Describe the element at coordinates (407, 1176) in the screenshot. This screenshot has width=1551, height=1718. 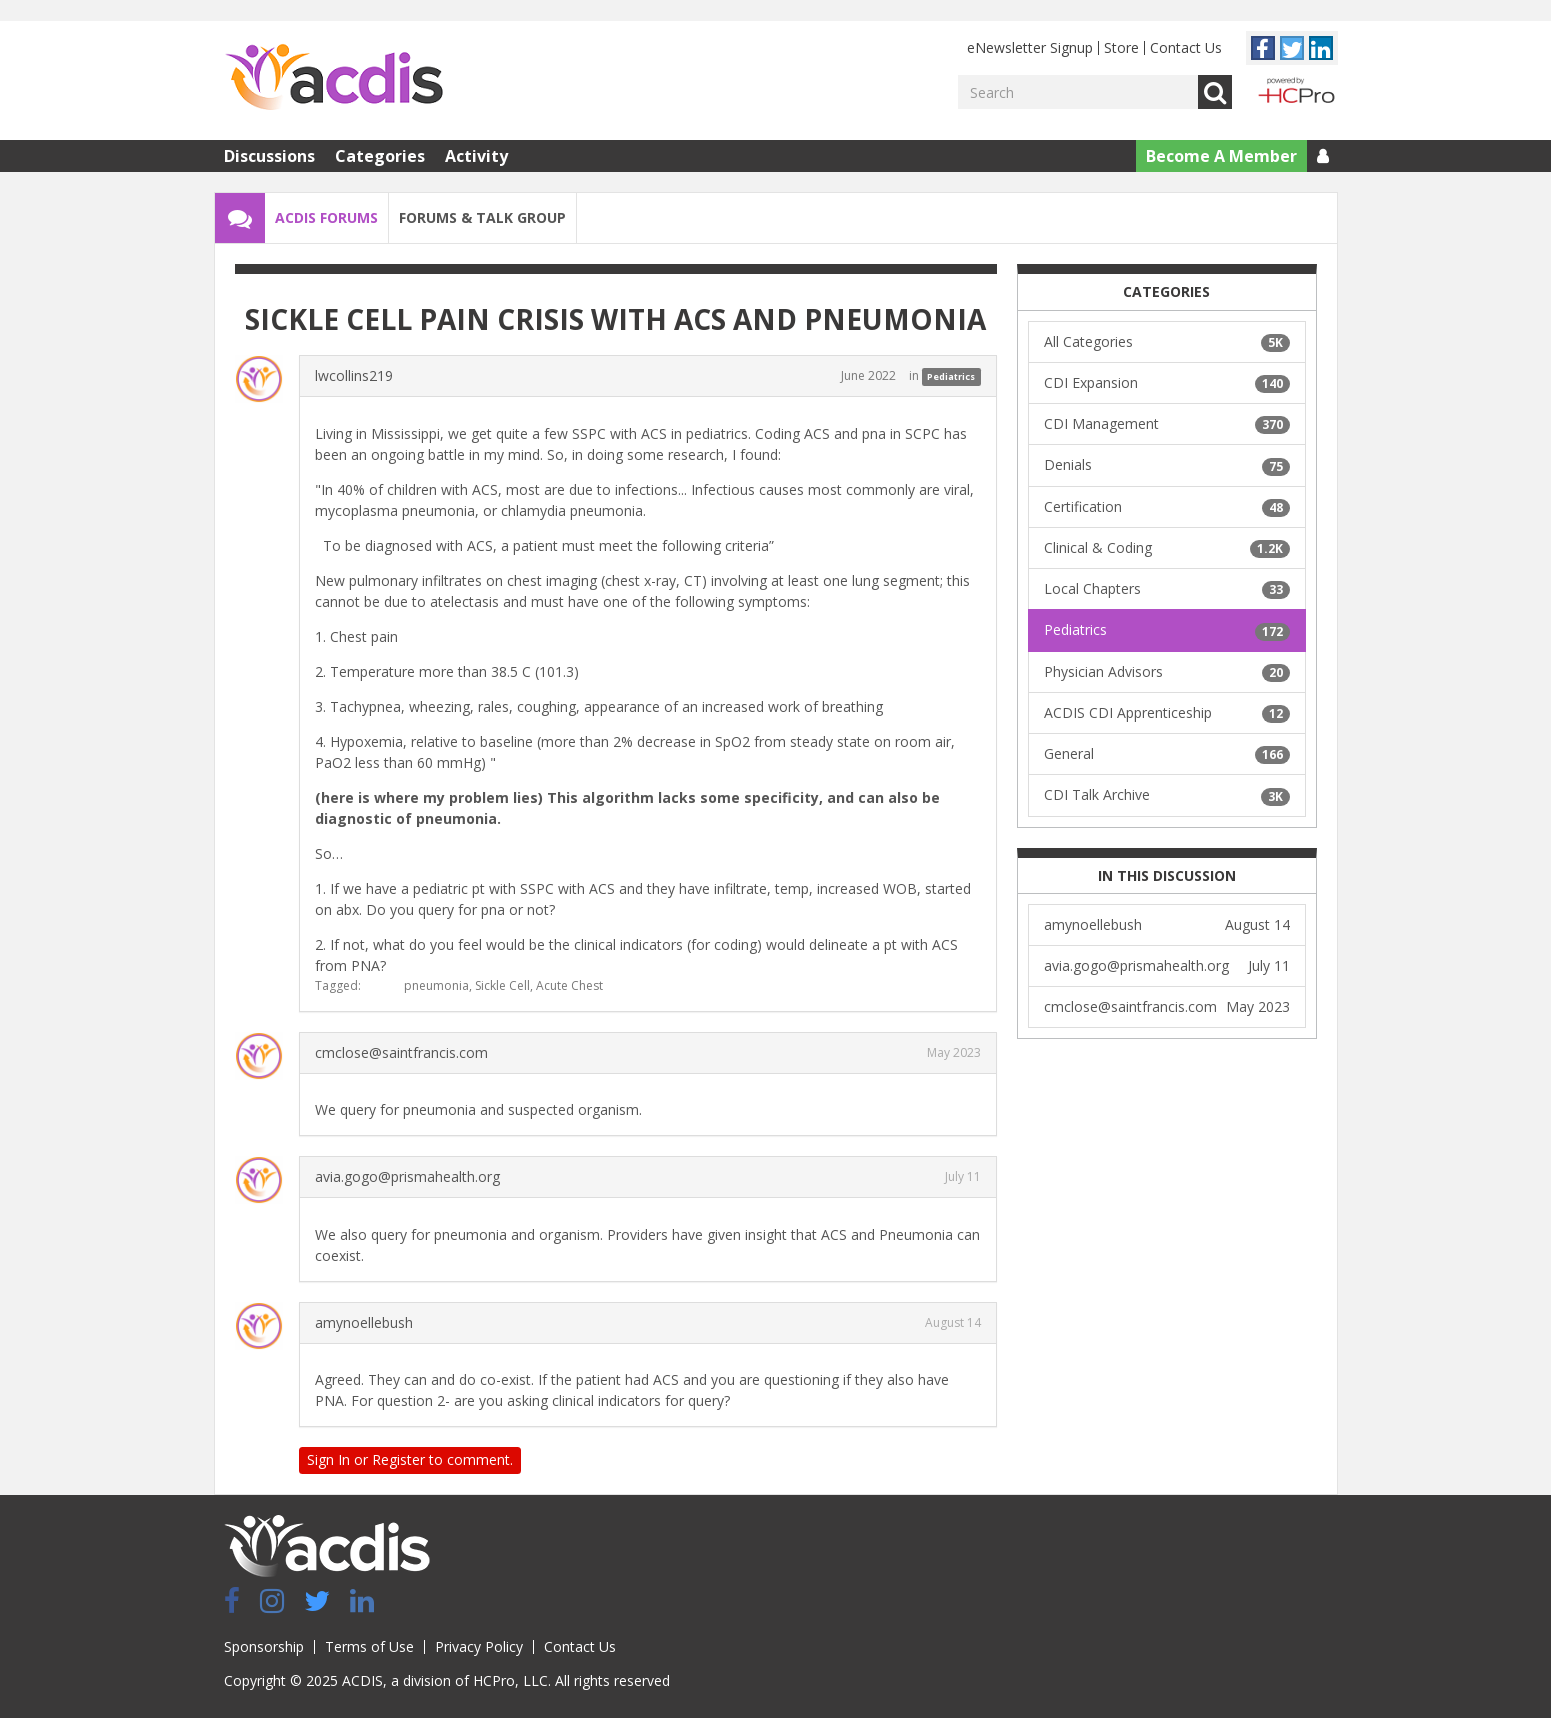
I see `avia.gogo@prismahealth.org` at that location.